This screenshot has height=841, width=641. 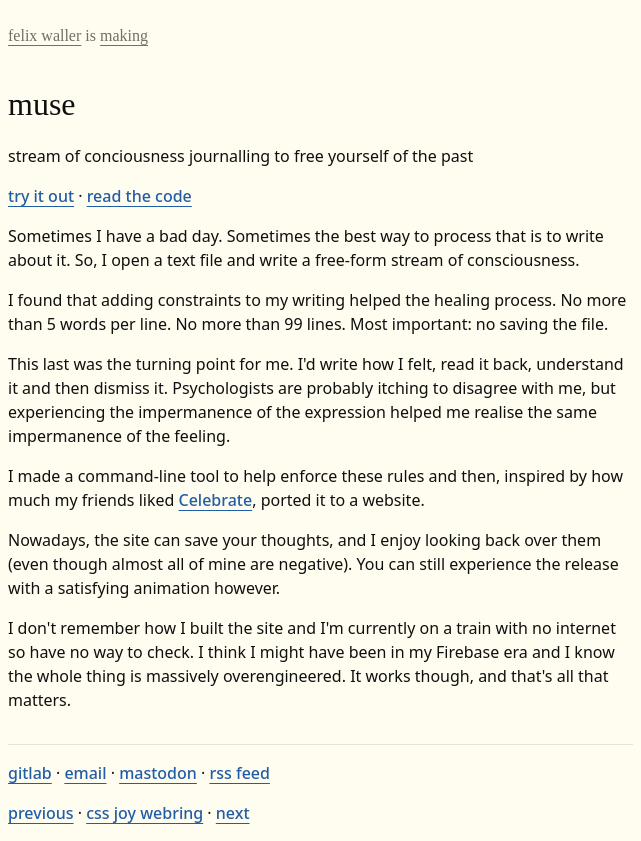 I want to click on Celebrate, so click(x=216, y=500).